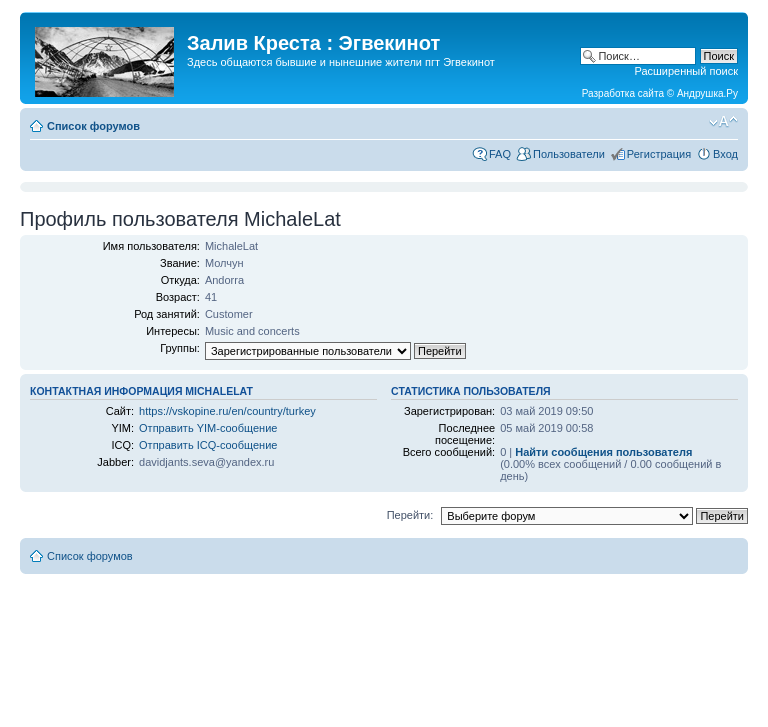 The width and height of the screenshot is (768, 727). I want to click on Андрушка.Ру, so click(707, 93).